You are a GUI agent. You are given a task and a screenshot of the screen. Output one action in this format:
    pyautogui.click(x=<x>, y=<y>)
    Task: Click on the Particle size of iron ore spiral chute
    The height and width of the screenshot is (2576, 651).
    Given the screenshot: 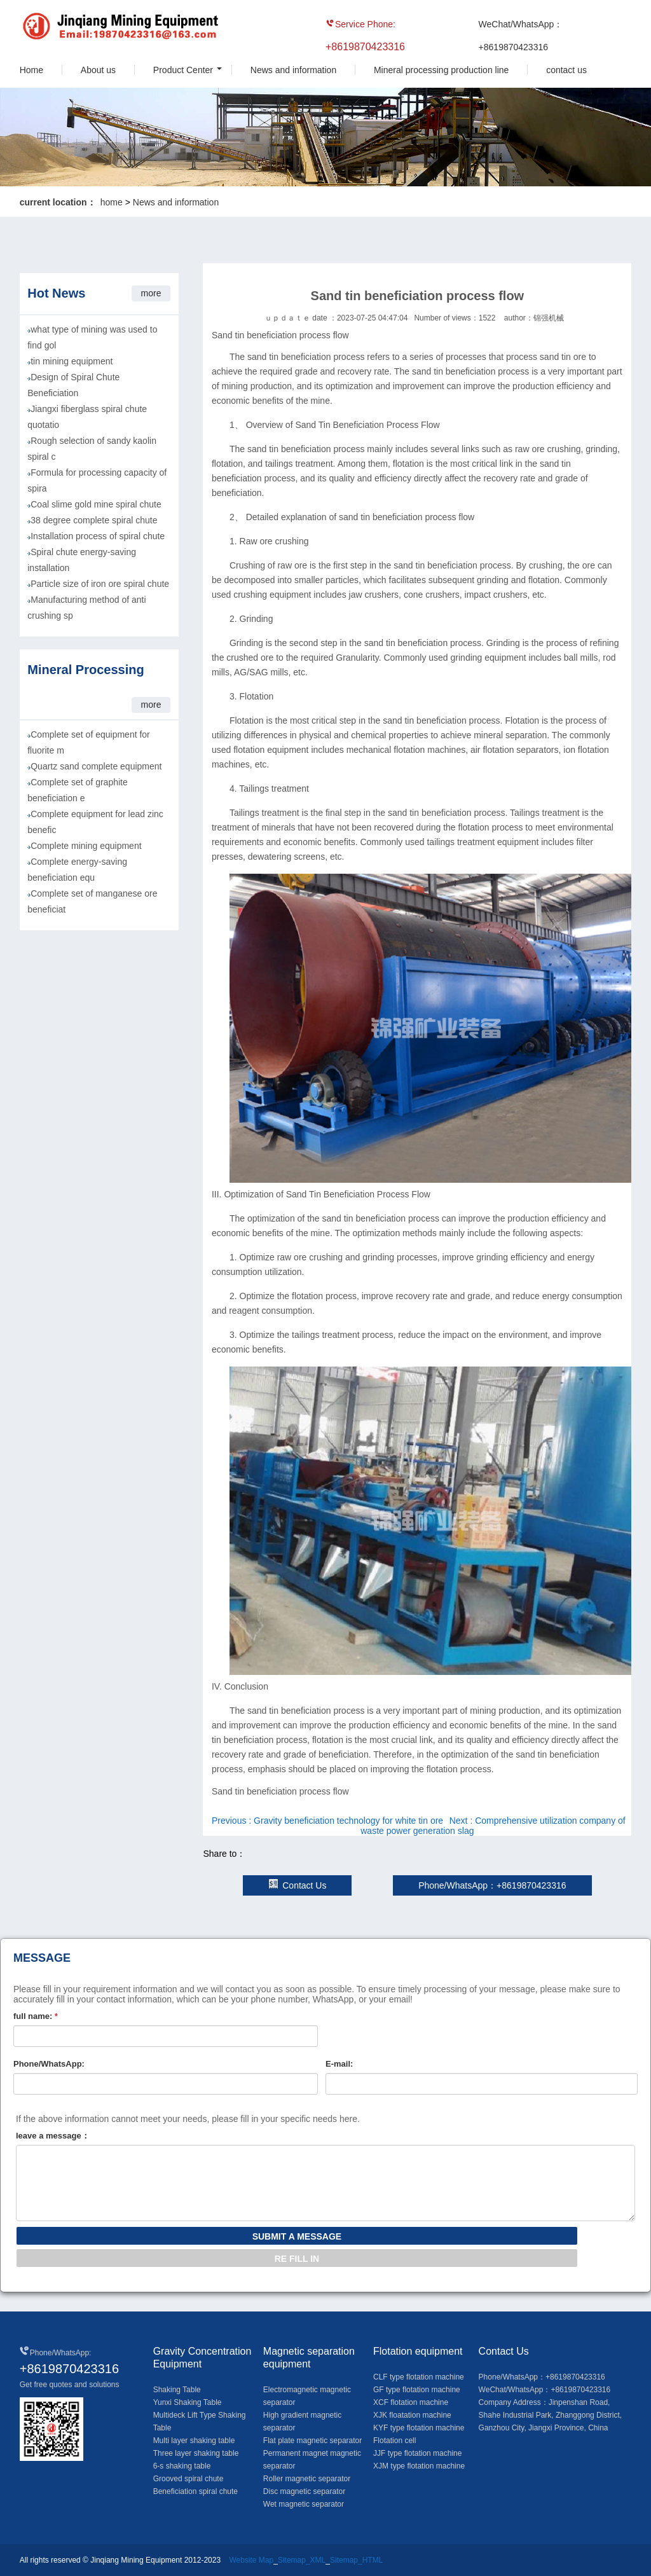 What is the action you would take?
    pyautogui.click(x=100, y=584)
    